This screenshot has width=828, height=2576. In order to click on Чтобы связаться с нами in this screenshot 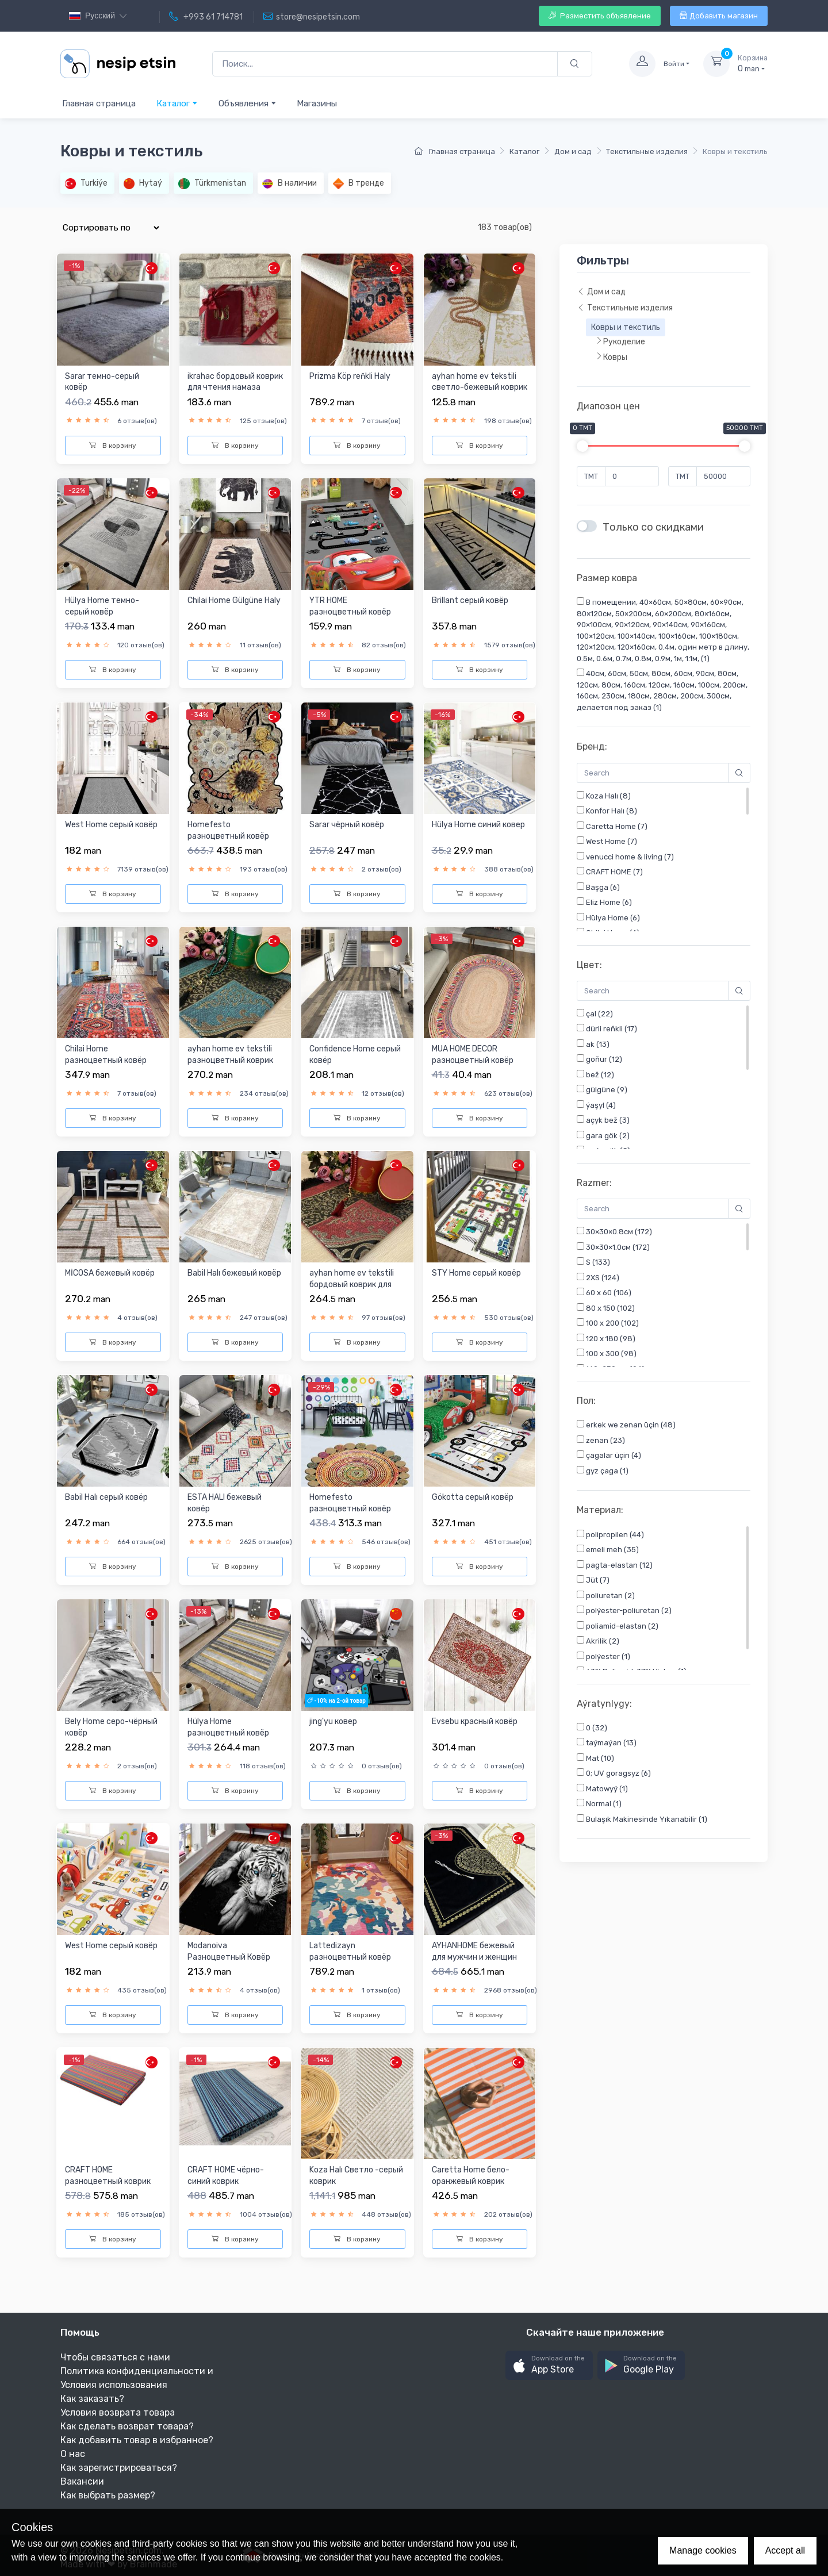, I will do `click(115, 2357)`.